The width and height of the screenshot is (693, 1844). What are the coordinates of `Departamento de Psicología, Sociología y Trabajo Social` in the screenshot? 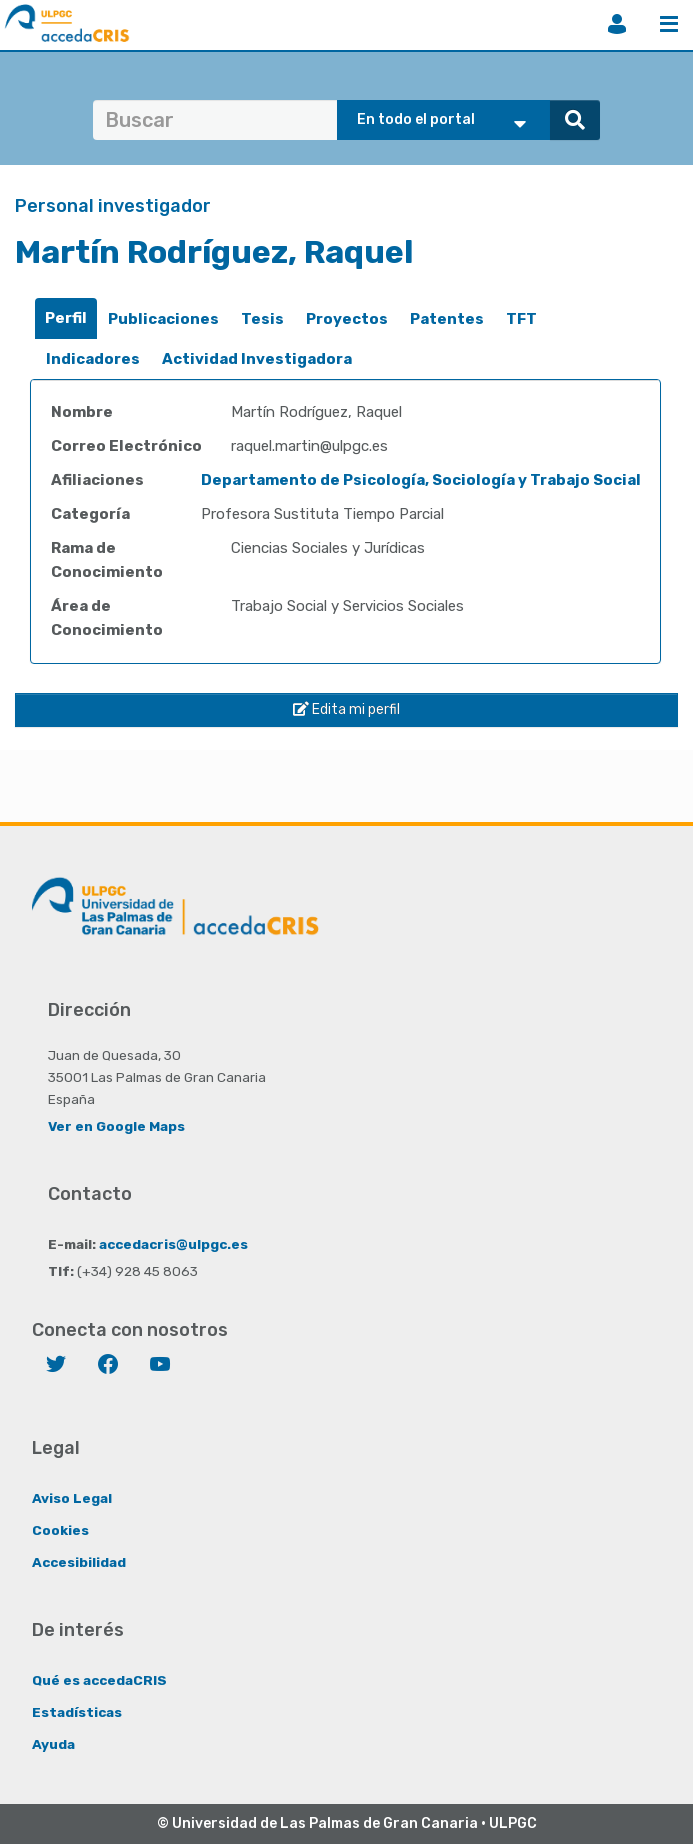 It's located at (421, 480).